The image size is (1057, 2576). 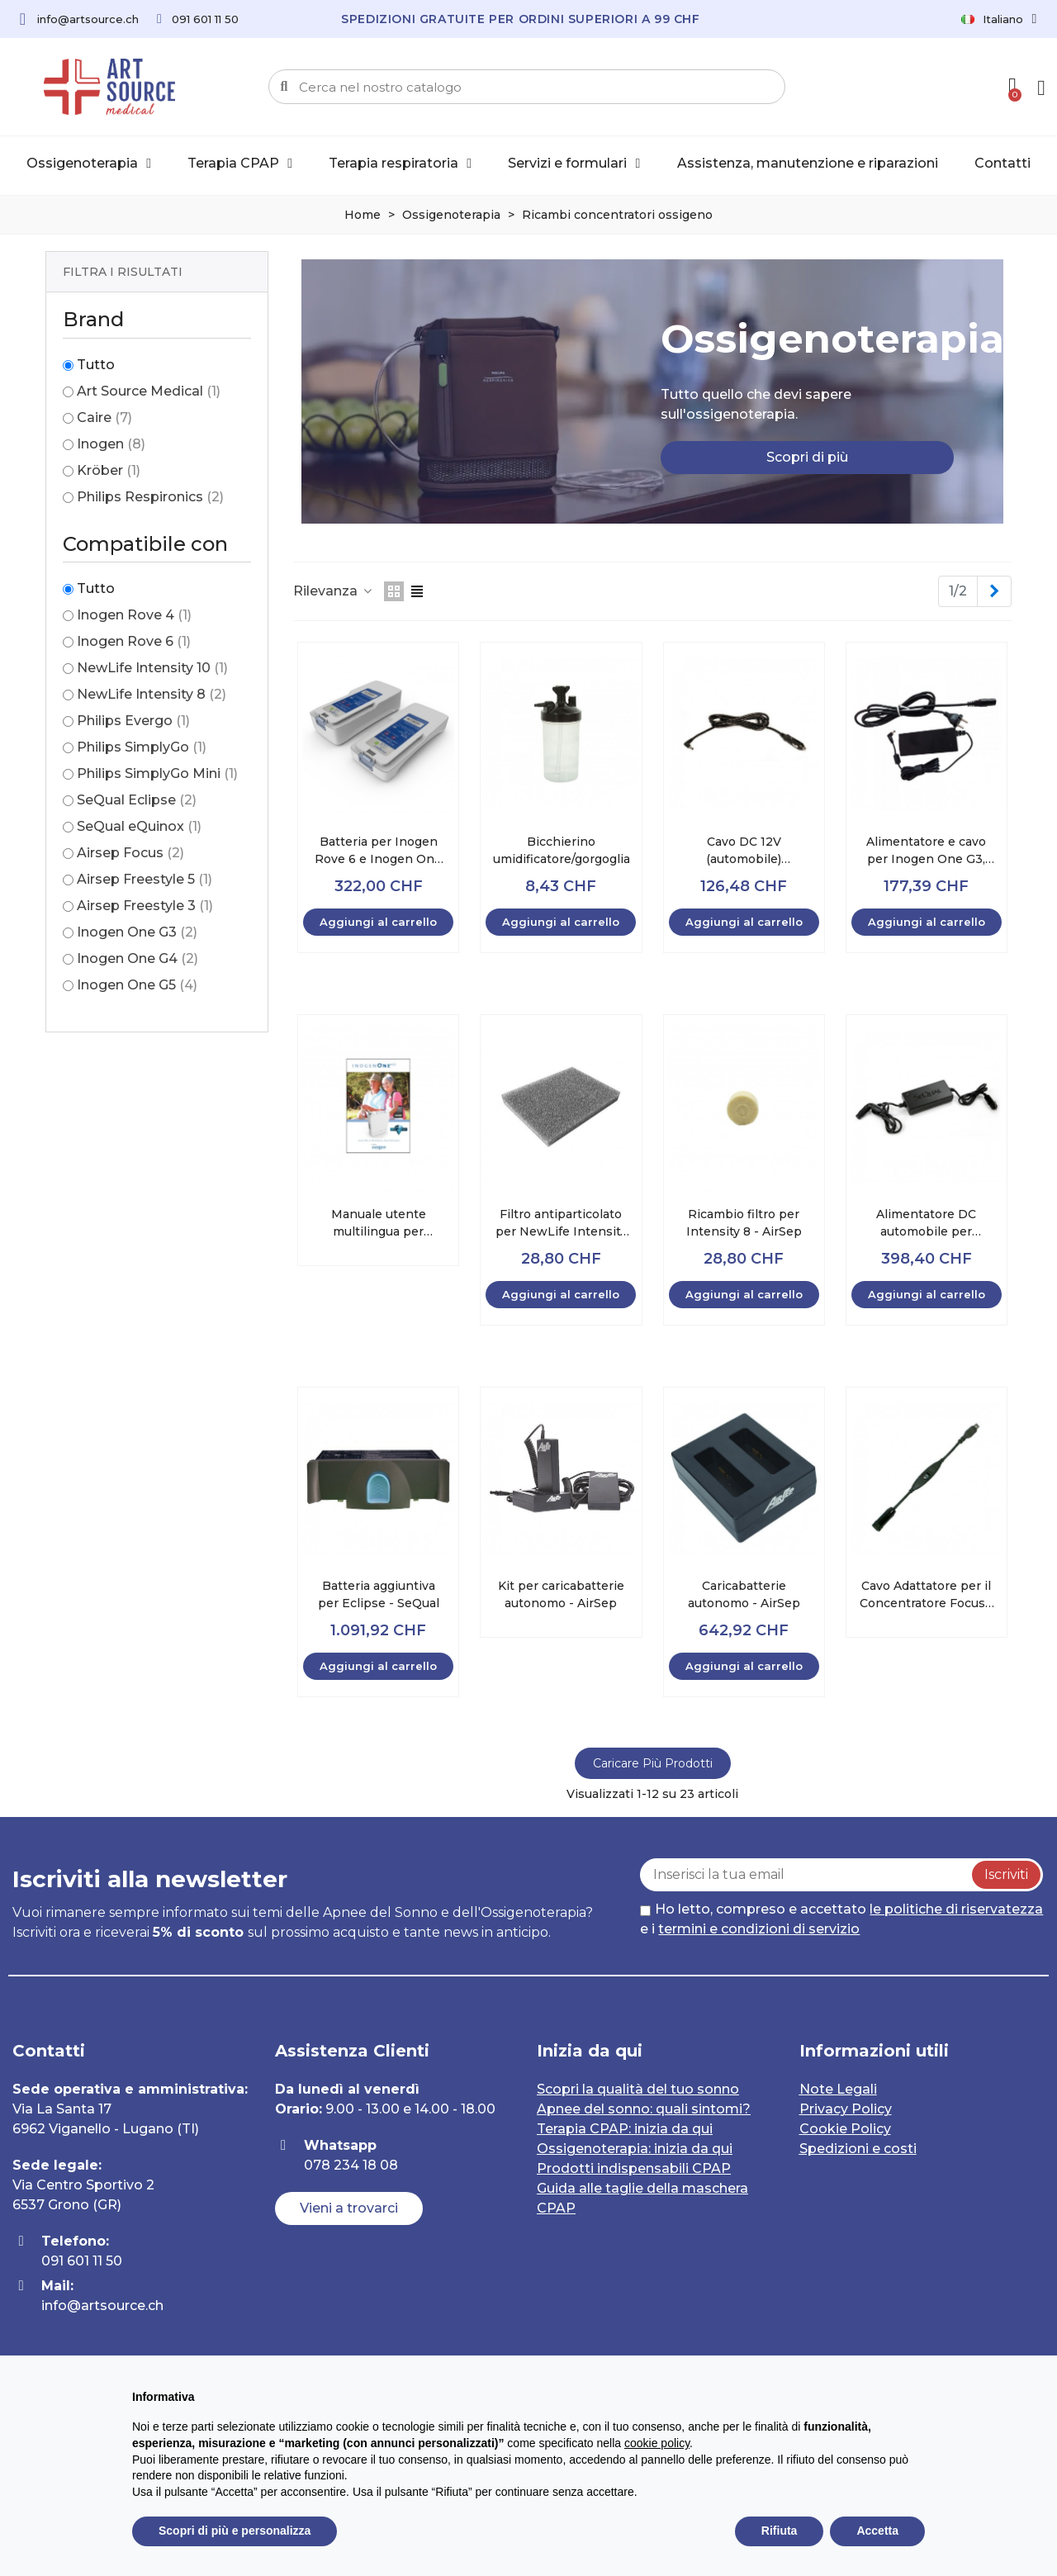 I want to click on le politiche di riservatezza, so click(x=956, y=1909).